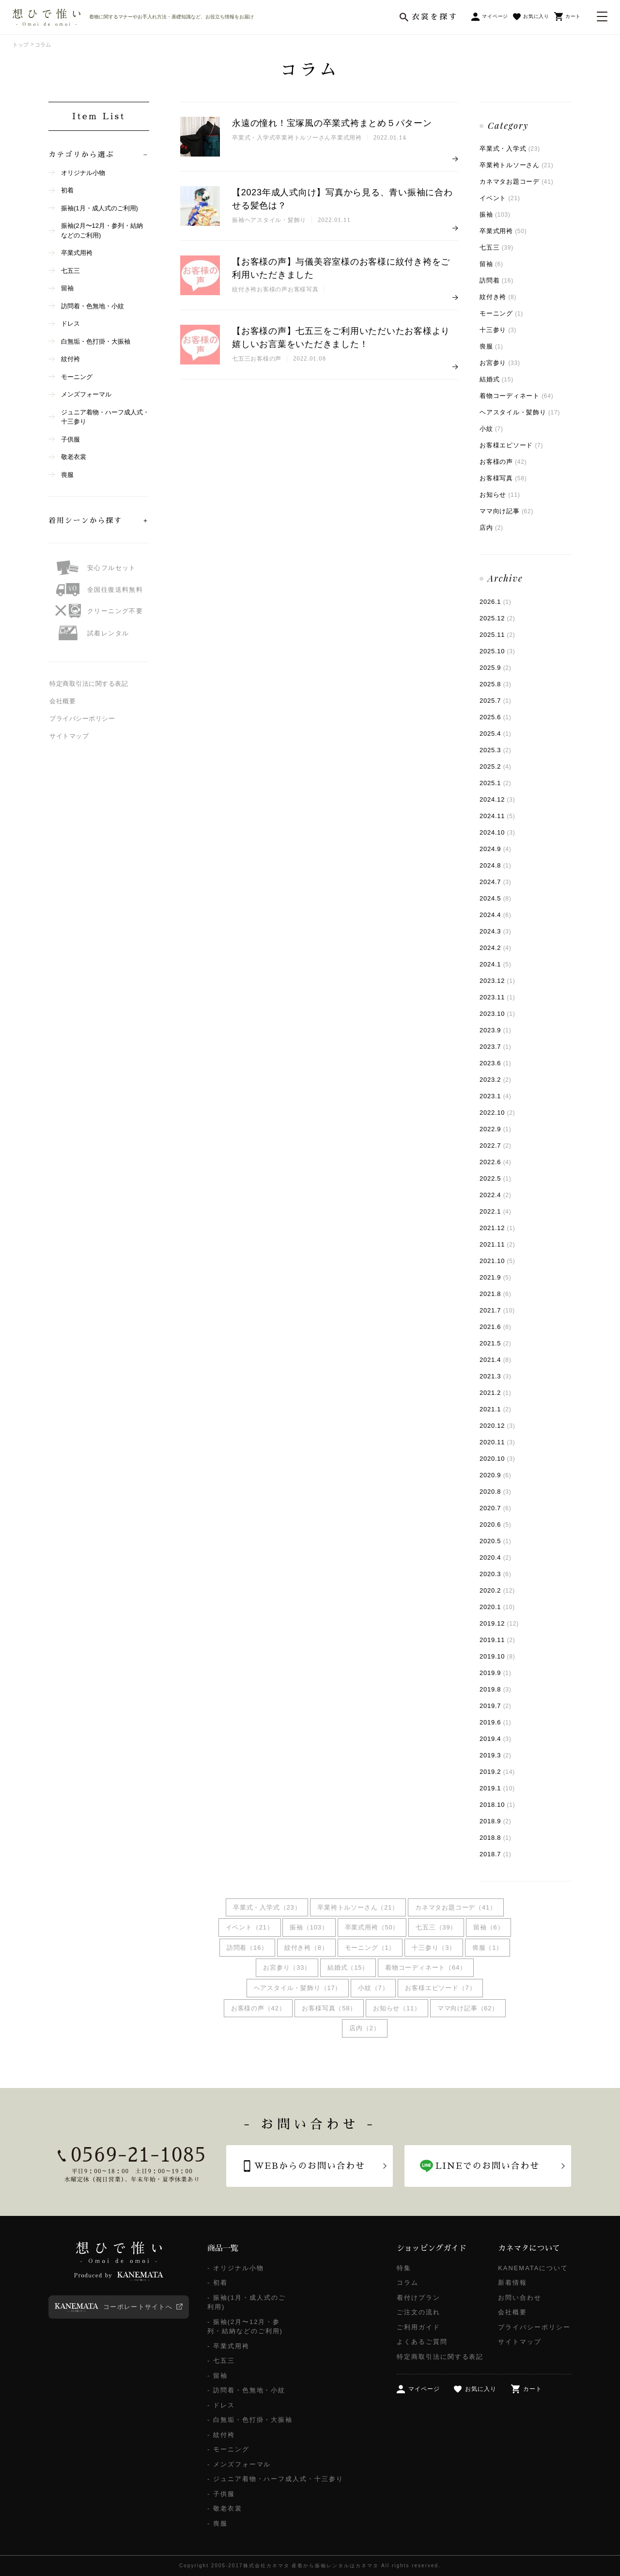  What do you see at coordinates (496, 964) in the screenshot?
I see `2024.1` at bounding box center [496, 964].